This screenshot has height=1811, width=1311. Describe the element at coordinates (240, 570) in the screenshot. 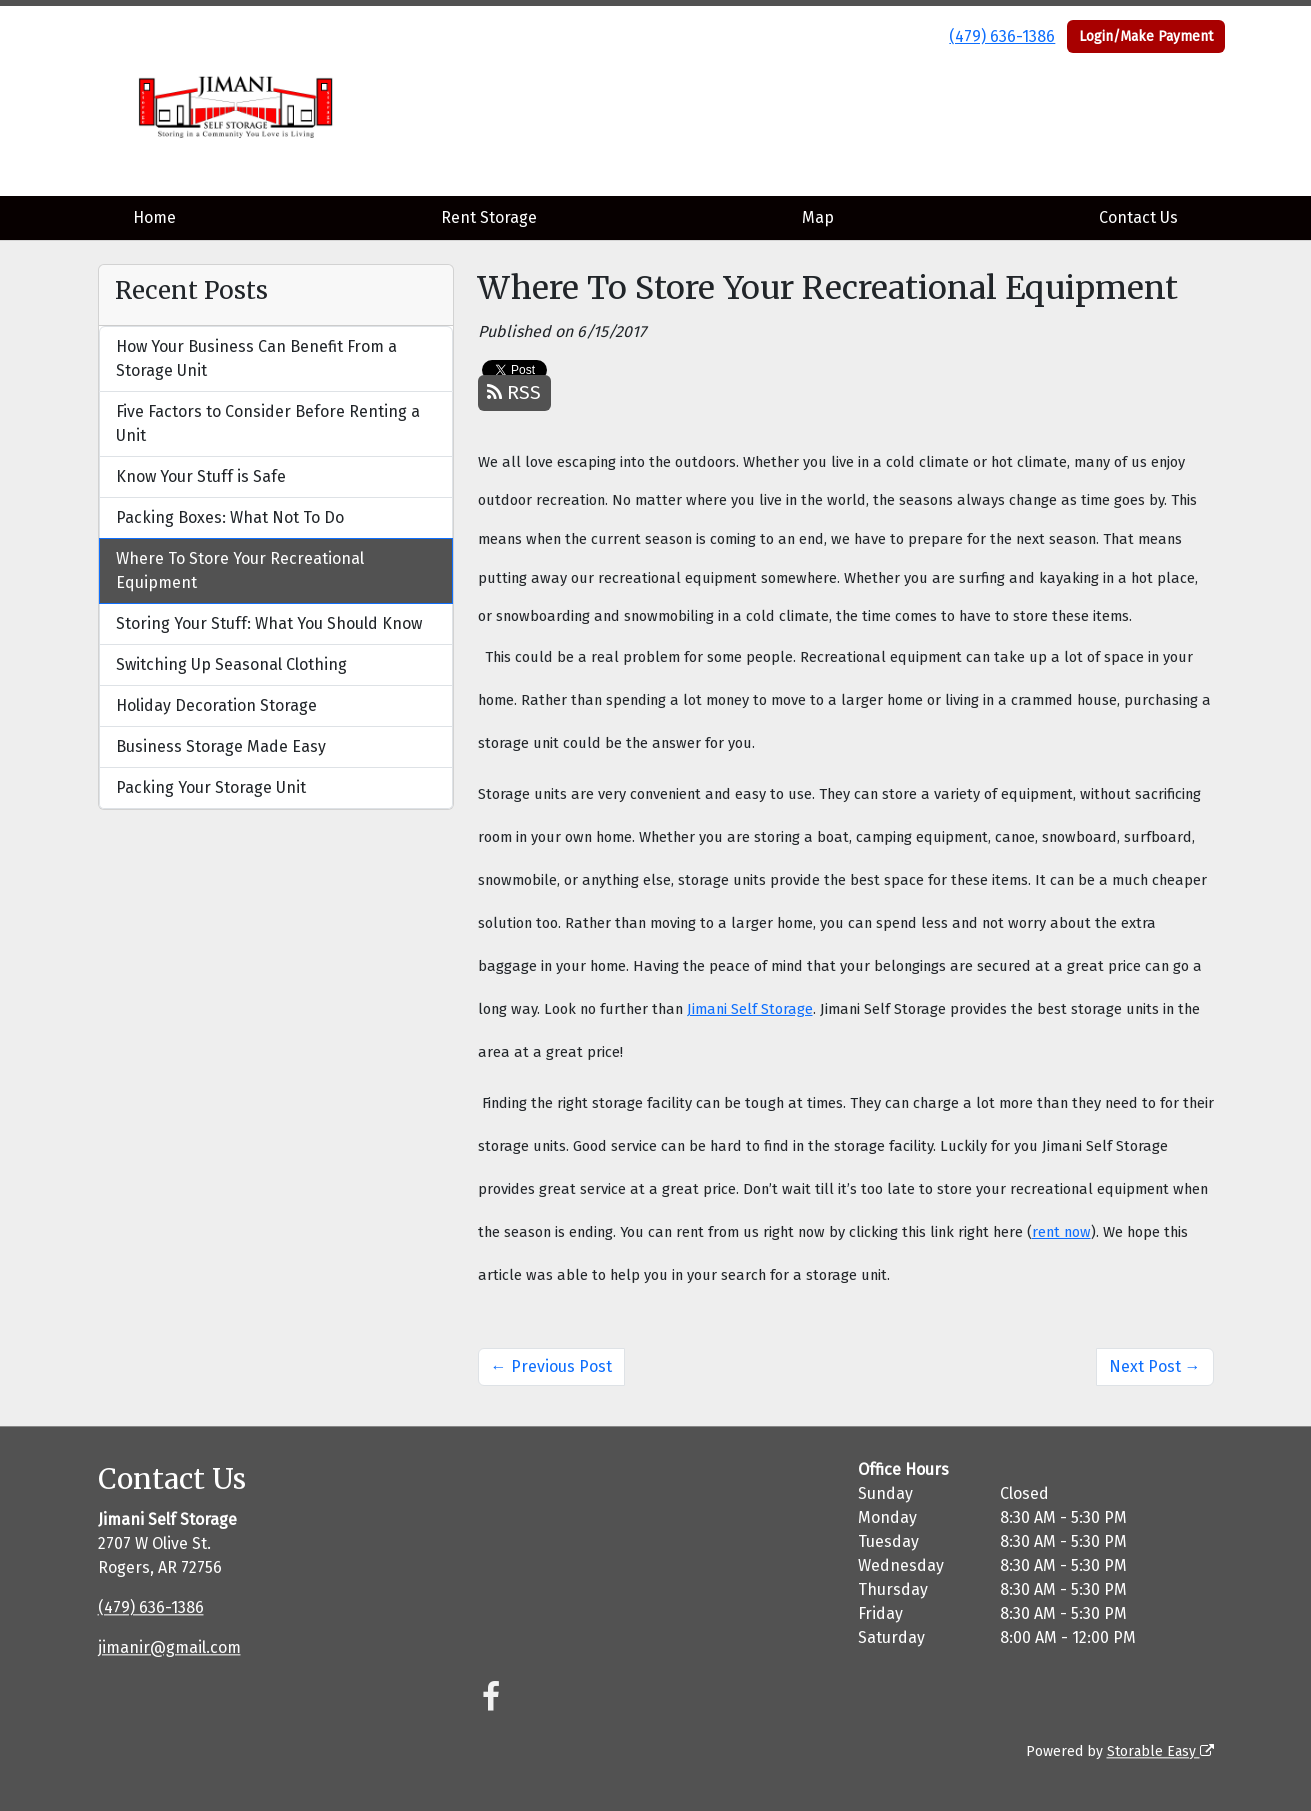

I see `Where To Store Your Recreational Equipment` at that location.